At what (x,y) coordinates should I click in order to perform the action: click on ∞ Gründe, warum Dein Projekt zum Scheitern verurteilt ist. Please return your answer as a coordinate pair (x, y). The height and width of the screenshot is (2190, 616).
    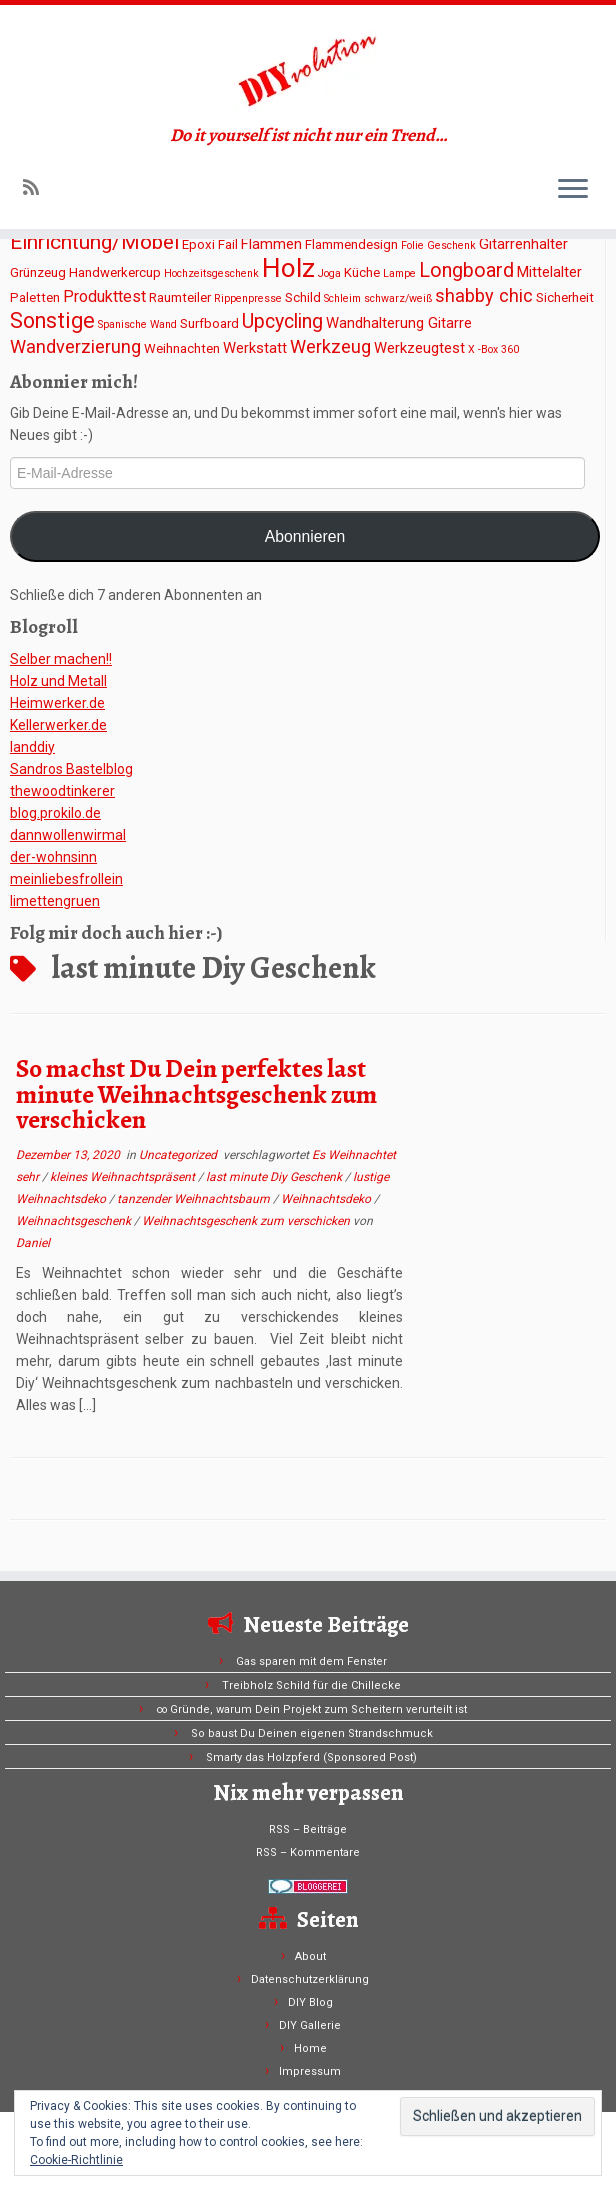
    Looking at the image, I should click on (311, 1709).